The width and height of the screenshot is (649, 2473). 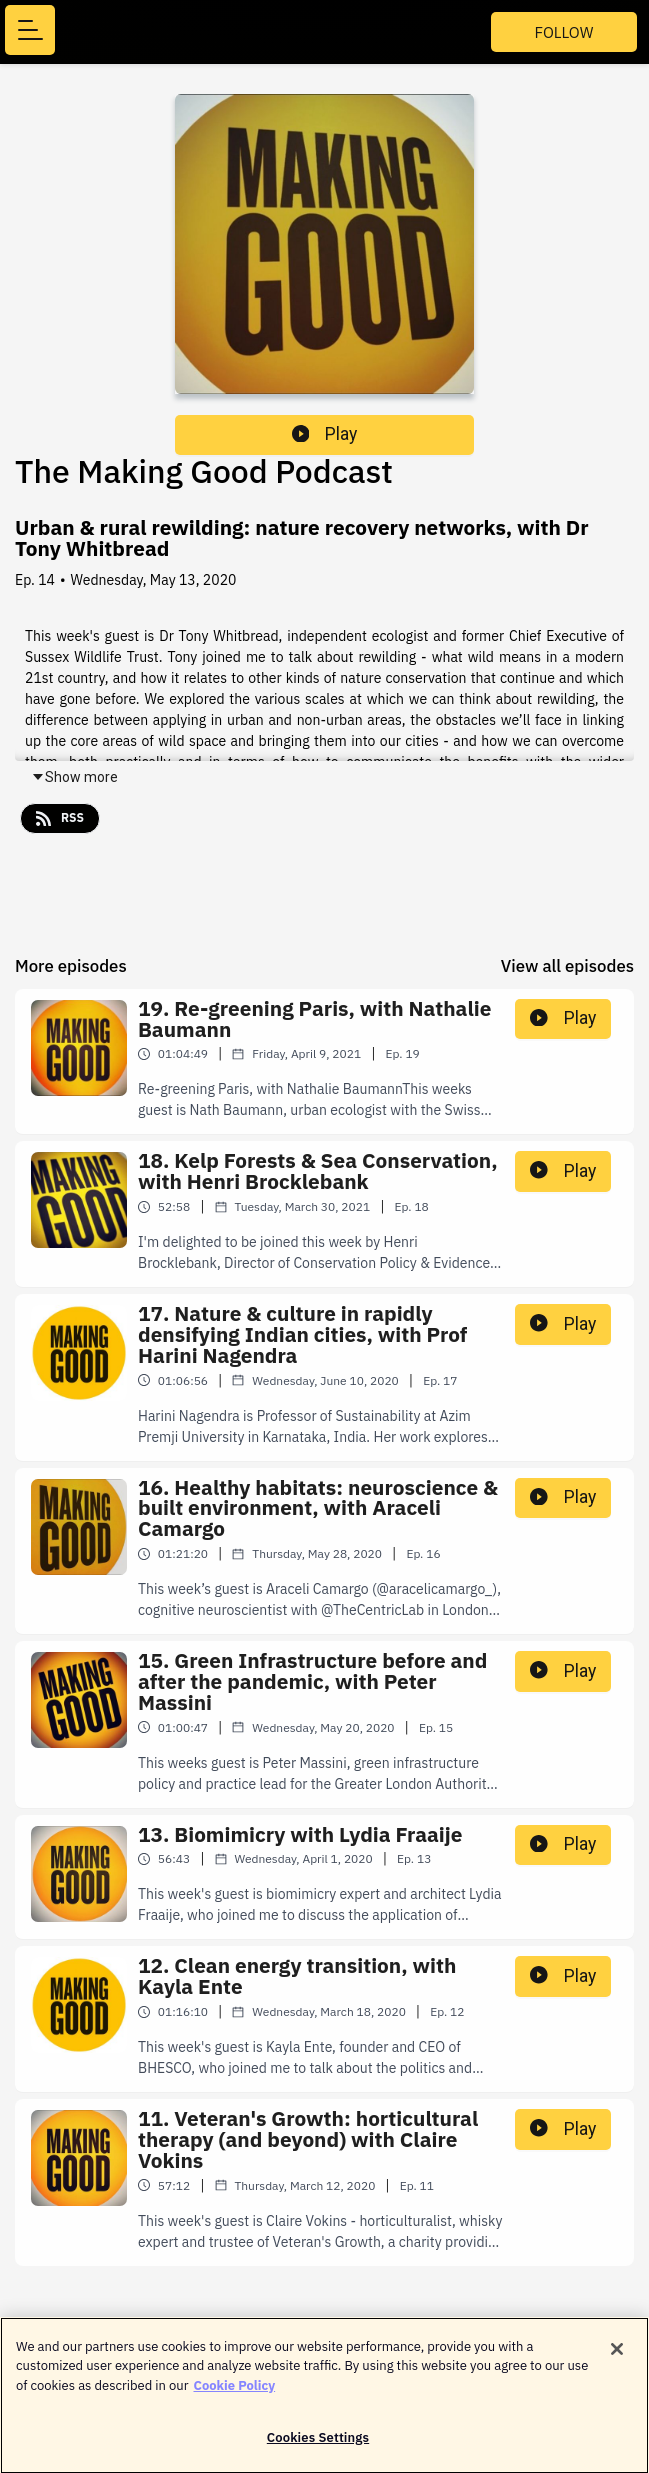 What do you see at coordinates (318, 2447) in the screenshot?
I see `Cookies Settings` at bounding box center [318, 2447].